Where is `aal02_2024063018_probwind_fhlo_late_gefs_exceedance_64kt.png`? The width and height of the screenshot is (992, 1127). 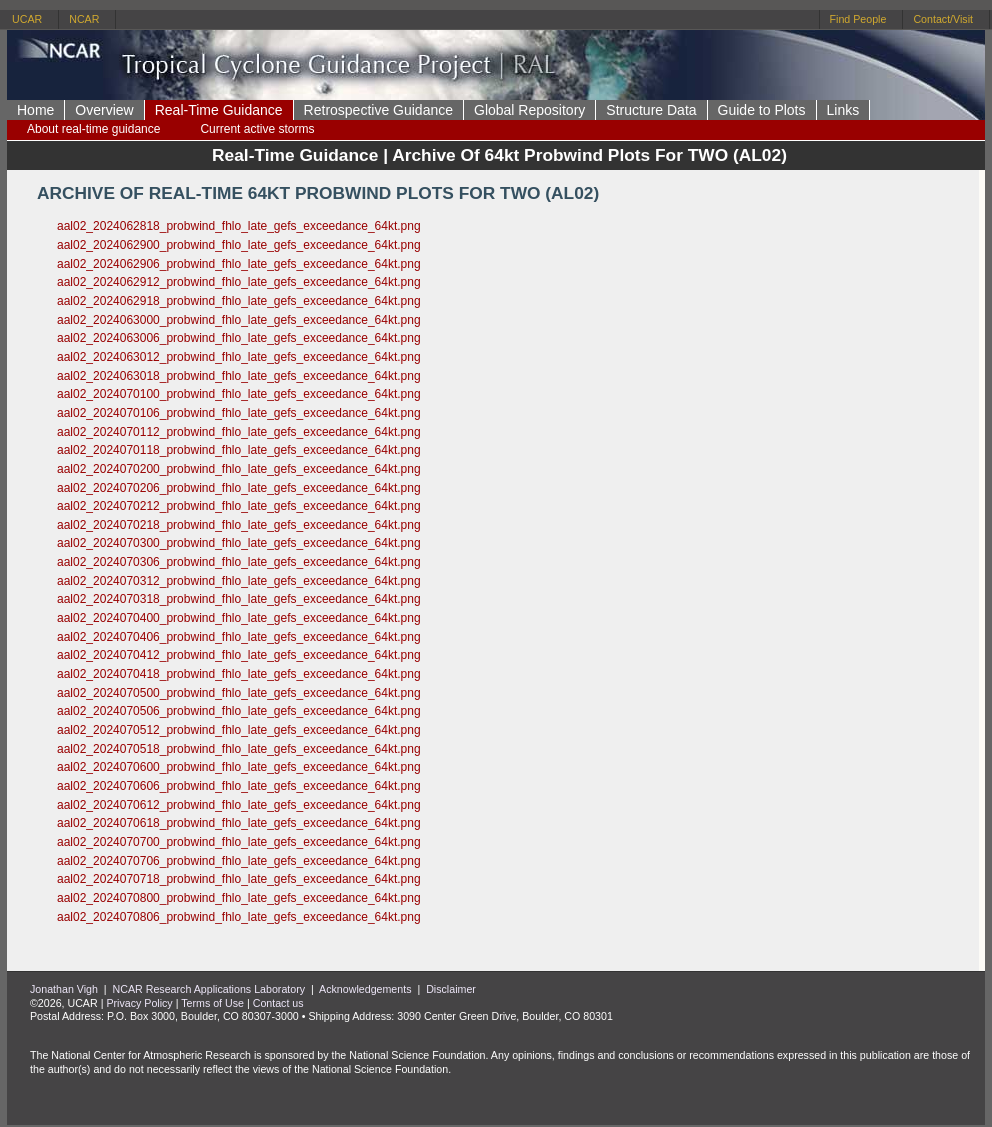
aal02_2024063018_probwind_fhlo_late_gefs_exceedance_64kt.png is located at coordinates (239, 376).